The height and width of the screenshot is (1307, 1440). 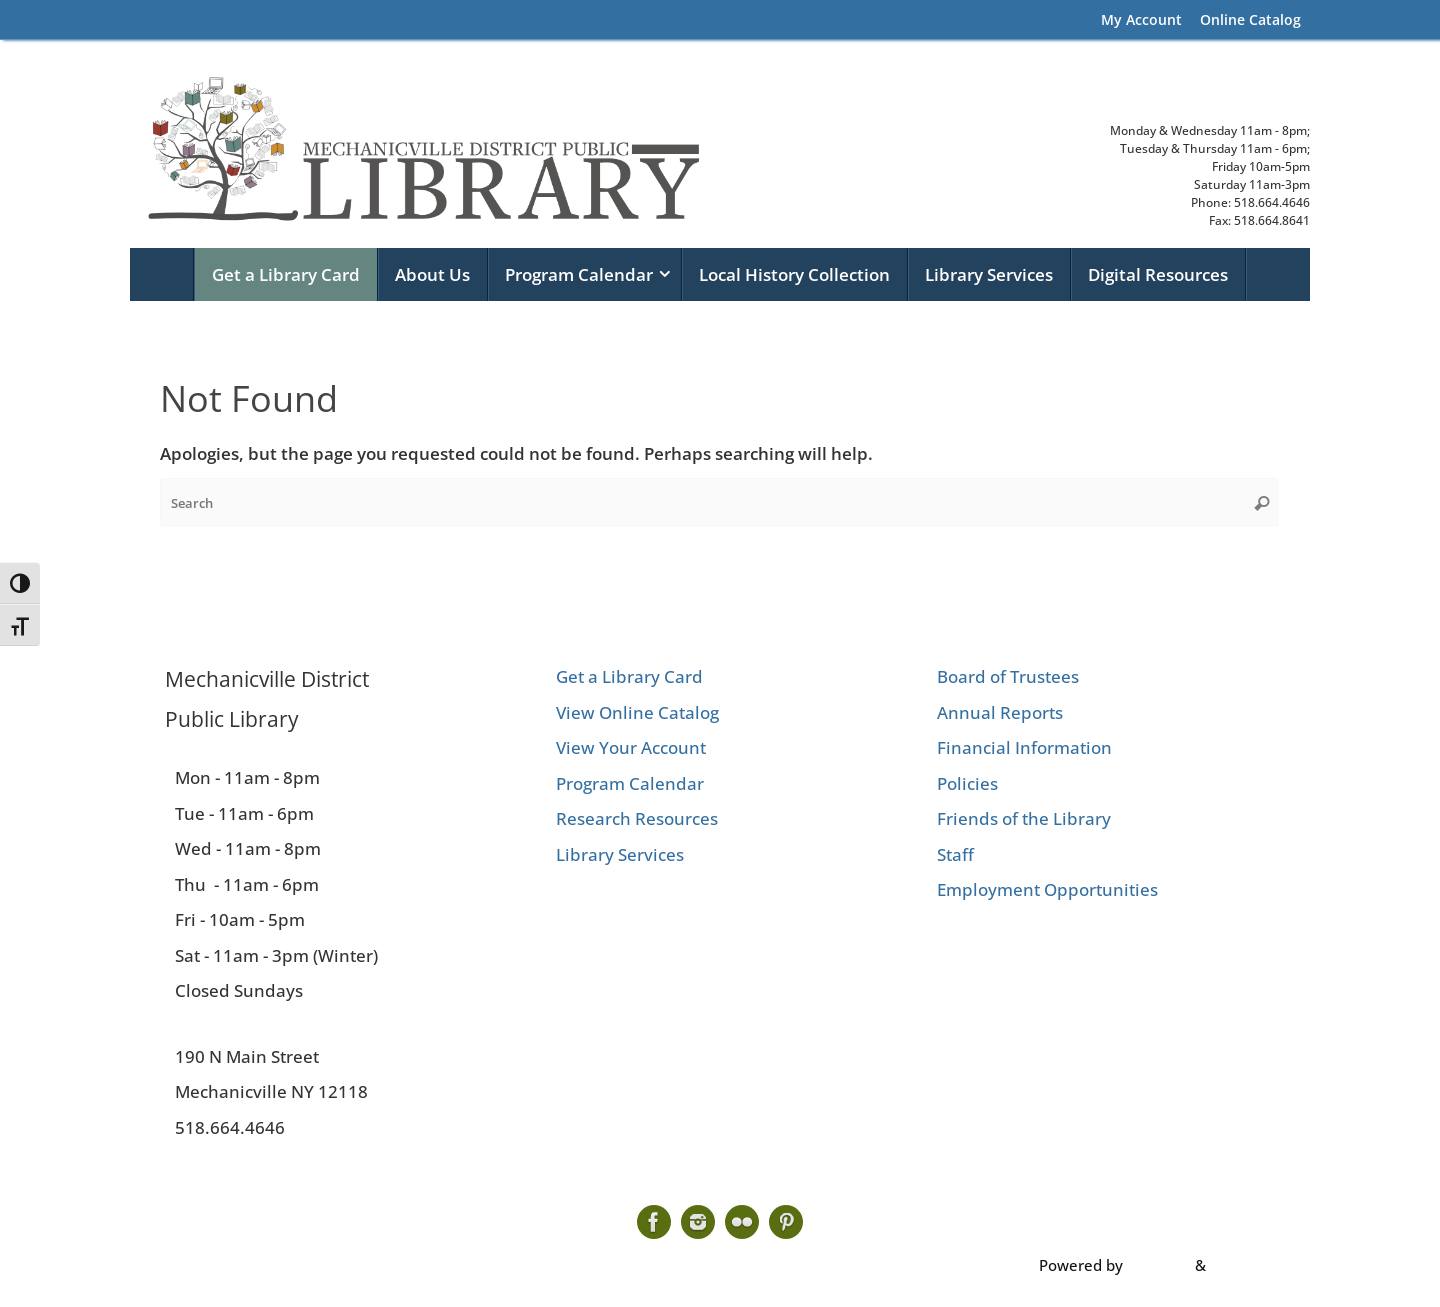 What do you see at coordinates (630, 783) in the screenshot?
I see `Program Calendar` at bounding box center [630, 783].